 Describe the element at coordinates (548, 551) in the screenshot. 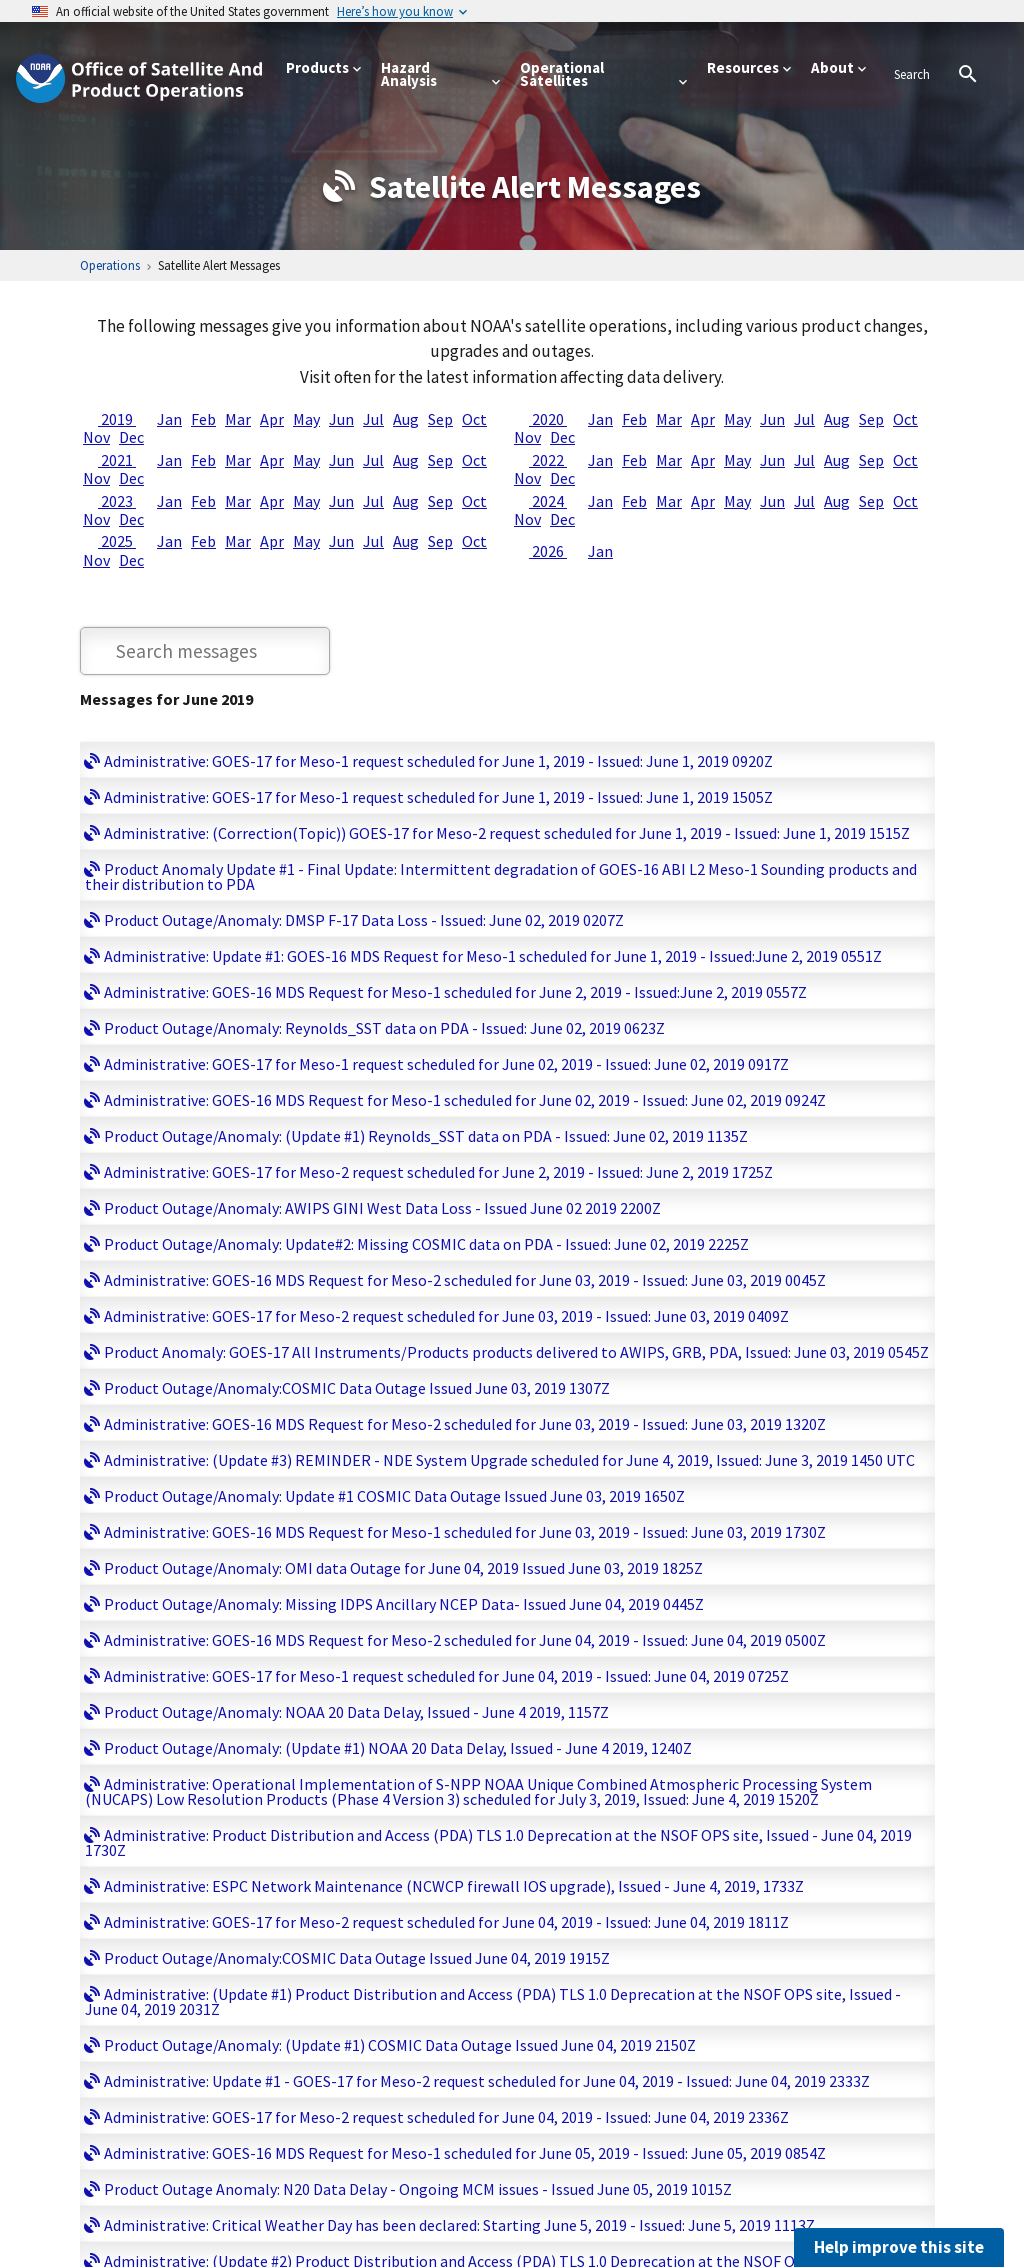

I see `2026` at that location.